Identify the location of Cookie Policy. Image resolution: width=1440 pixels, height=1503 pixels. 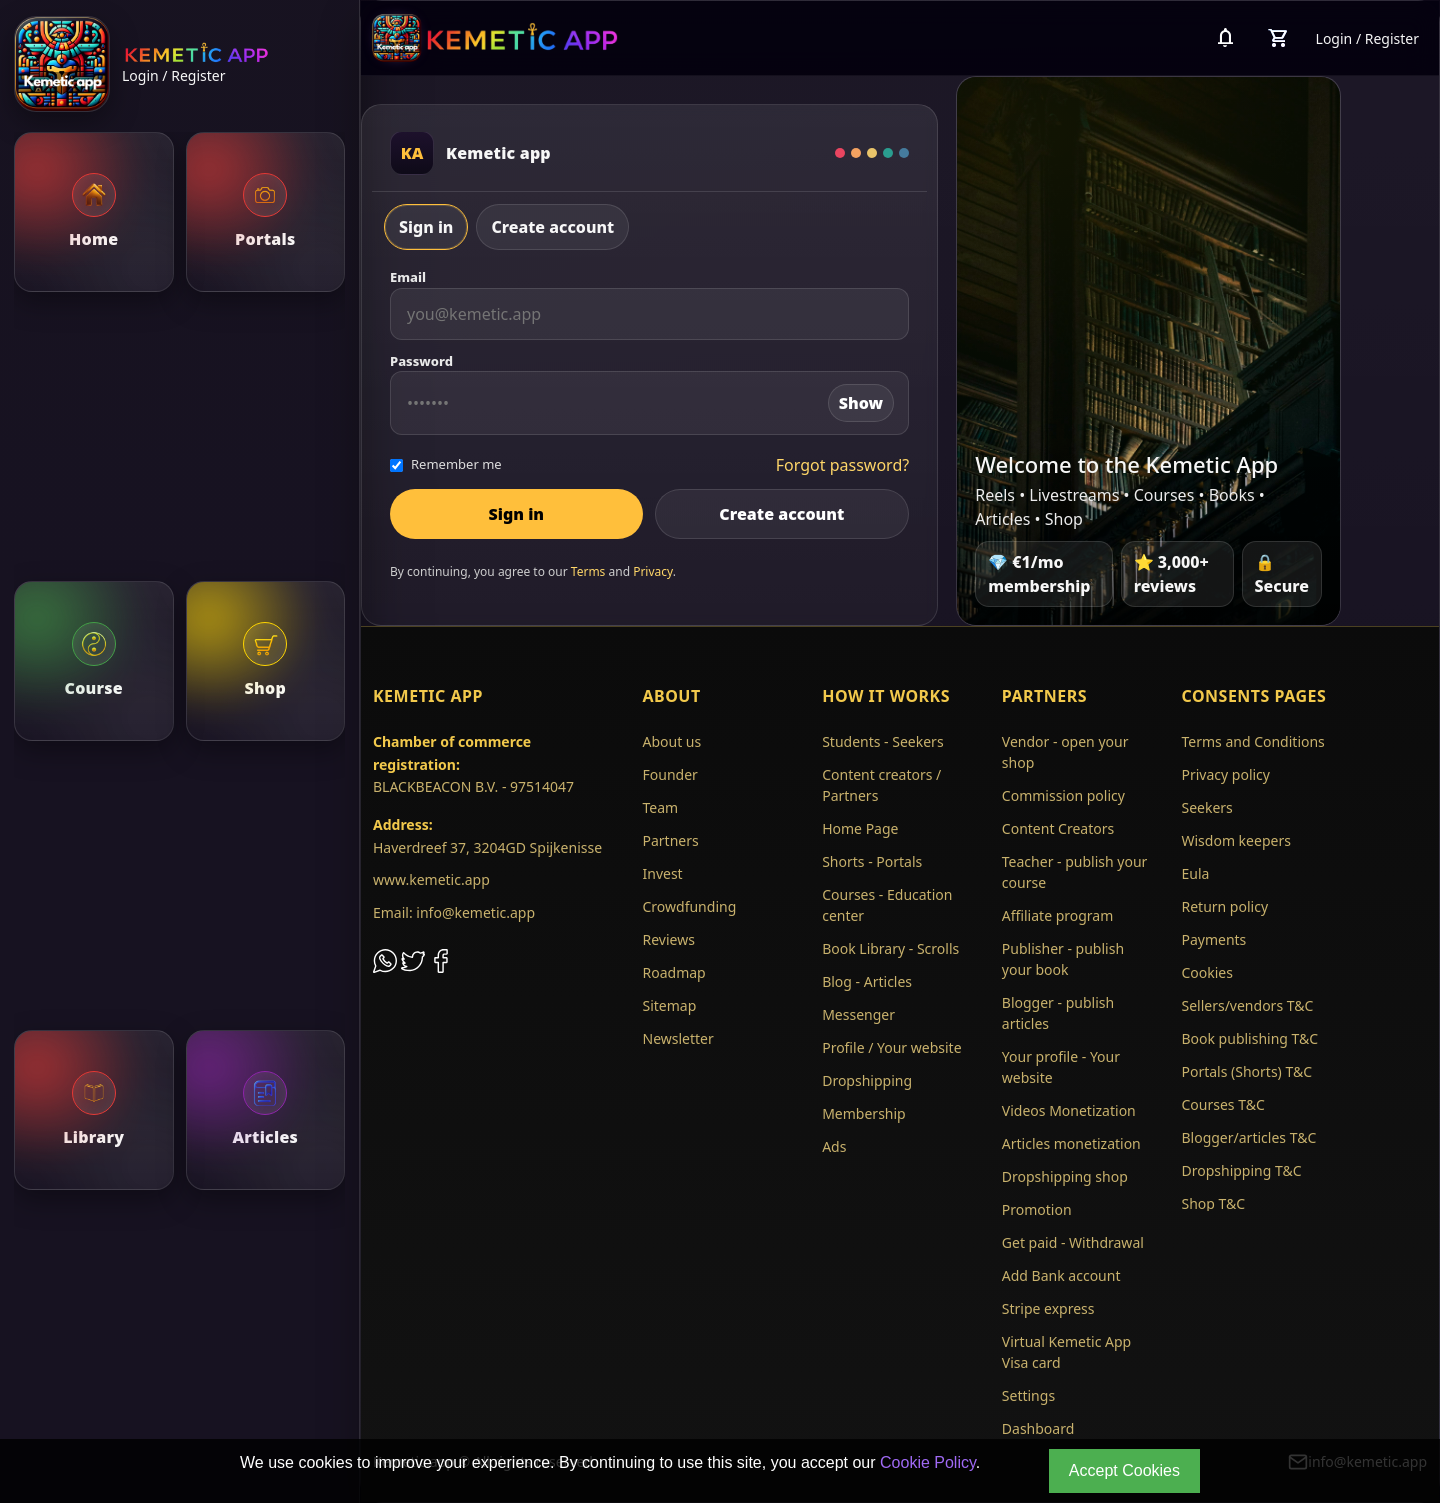
(928, 1462).